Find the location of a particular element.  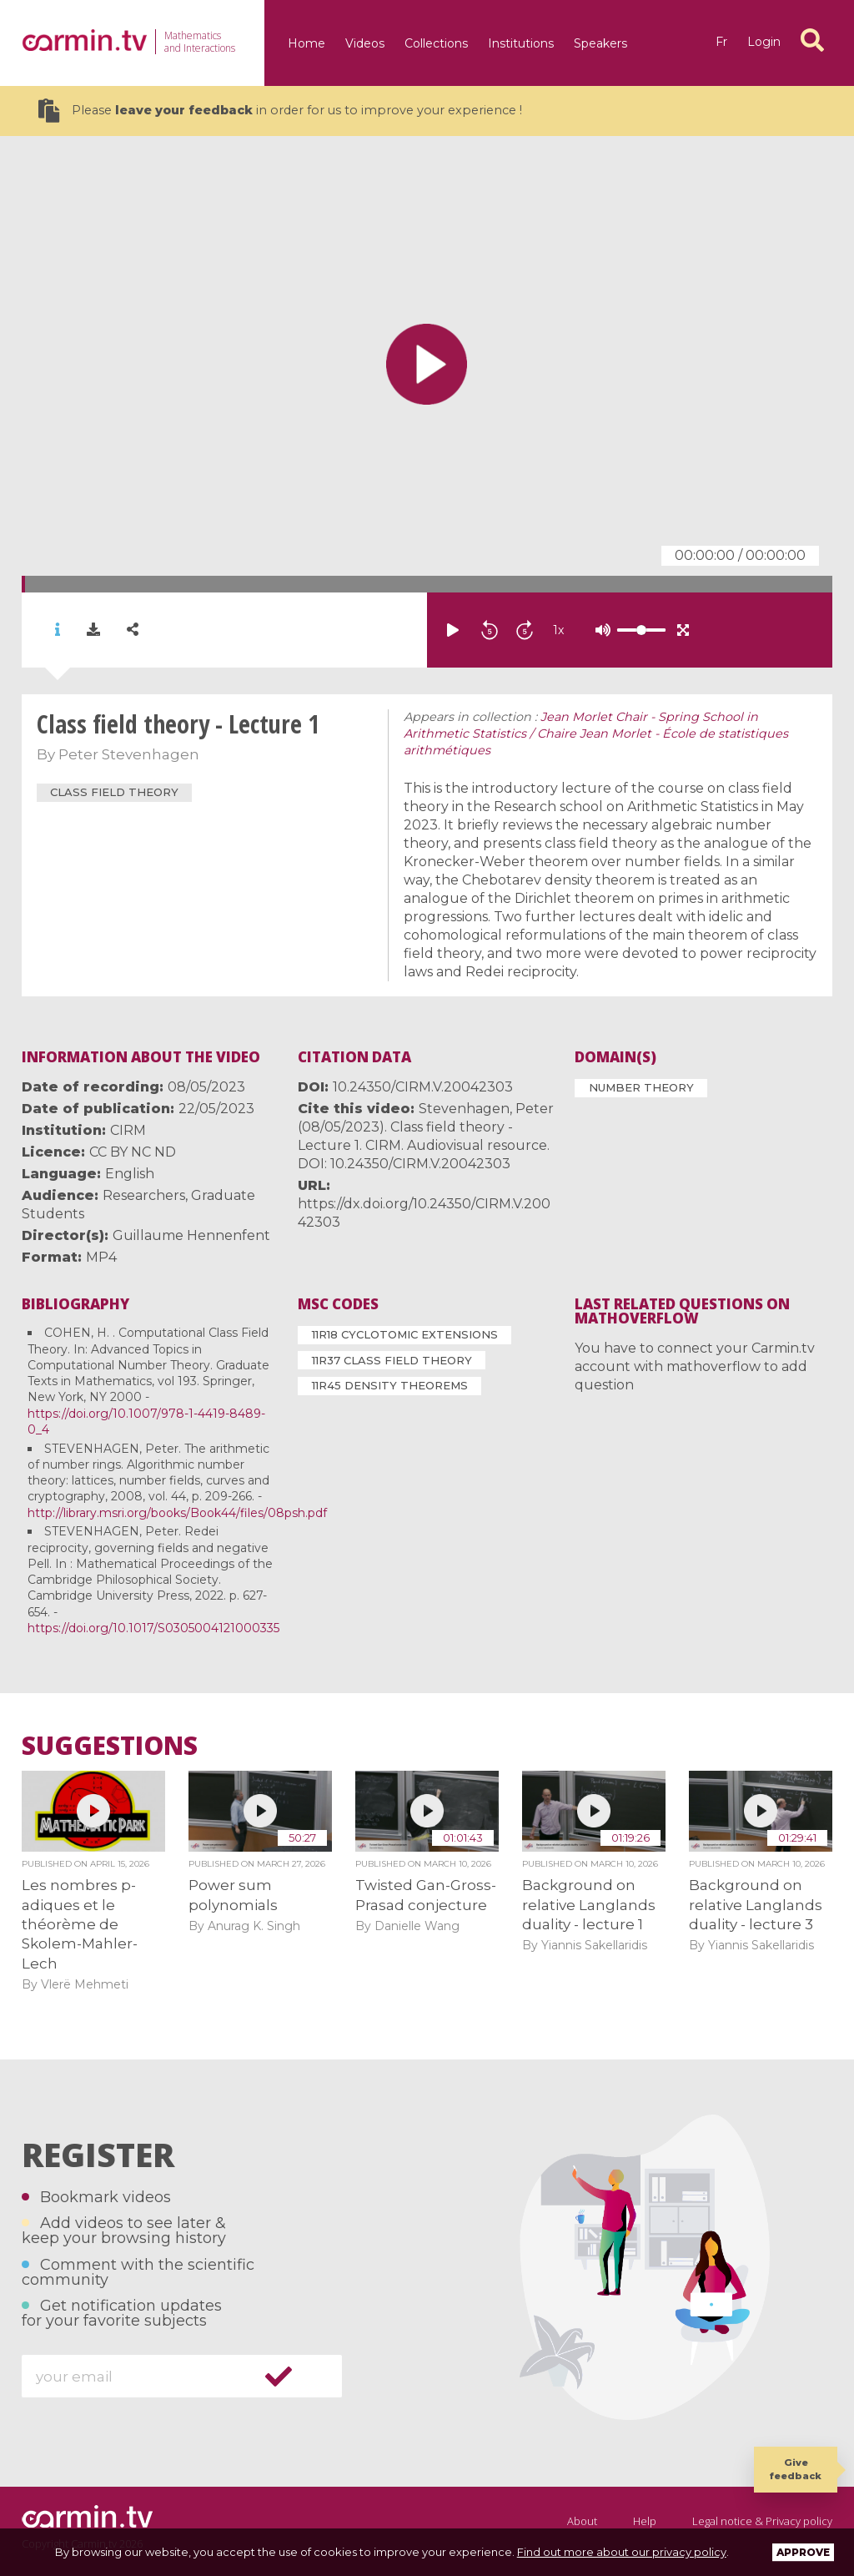

Guillaume Hennenfent is located at coordinates (191, 1235).